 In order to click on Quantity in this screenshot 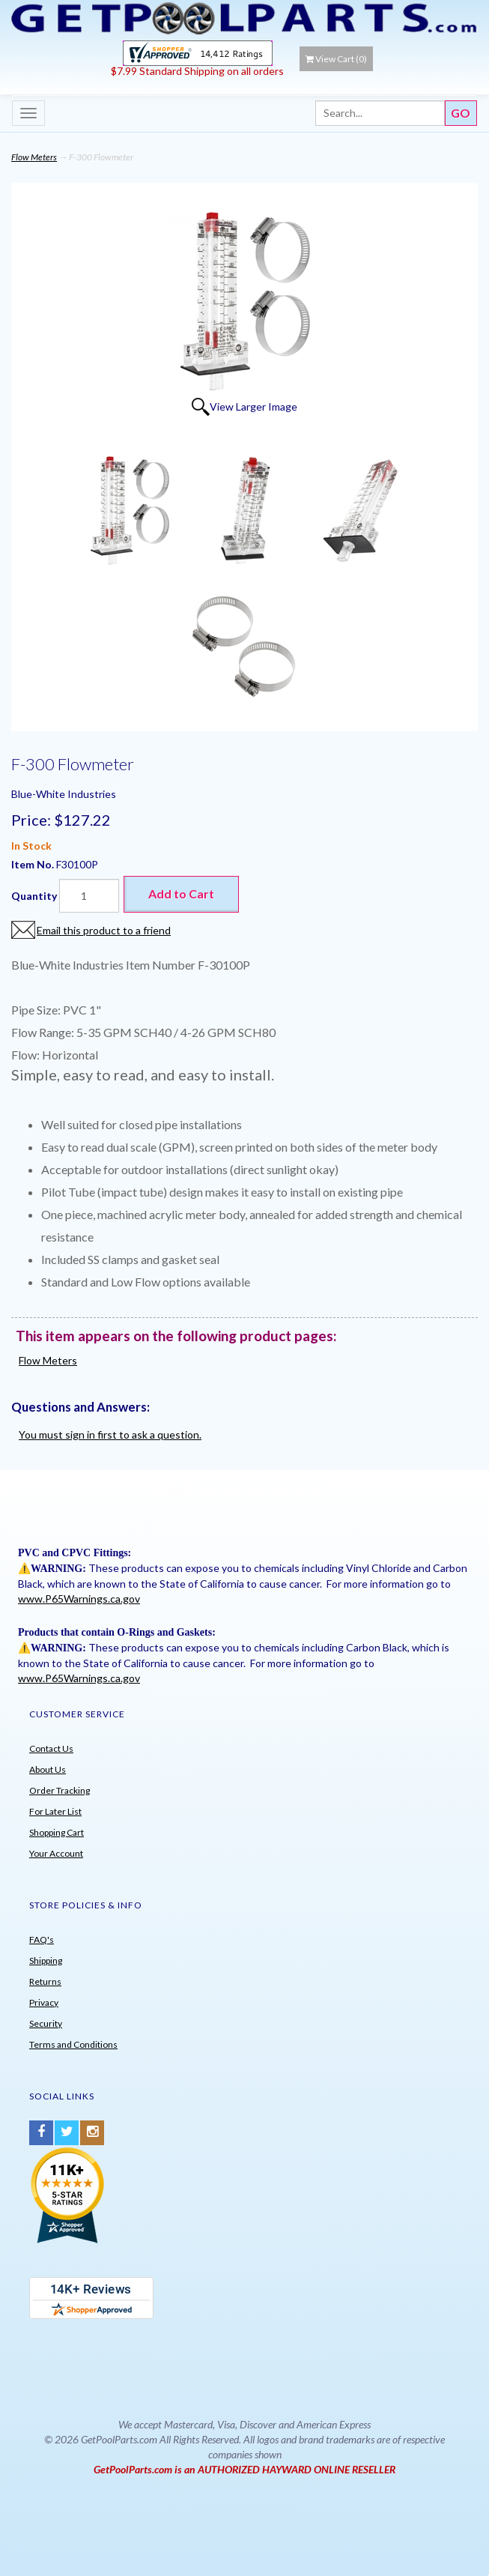, I will do `click(34, 895)`.